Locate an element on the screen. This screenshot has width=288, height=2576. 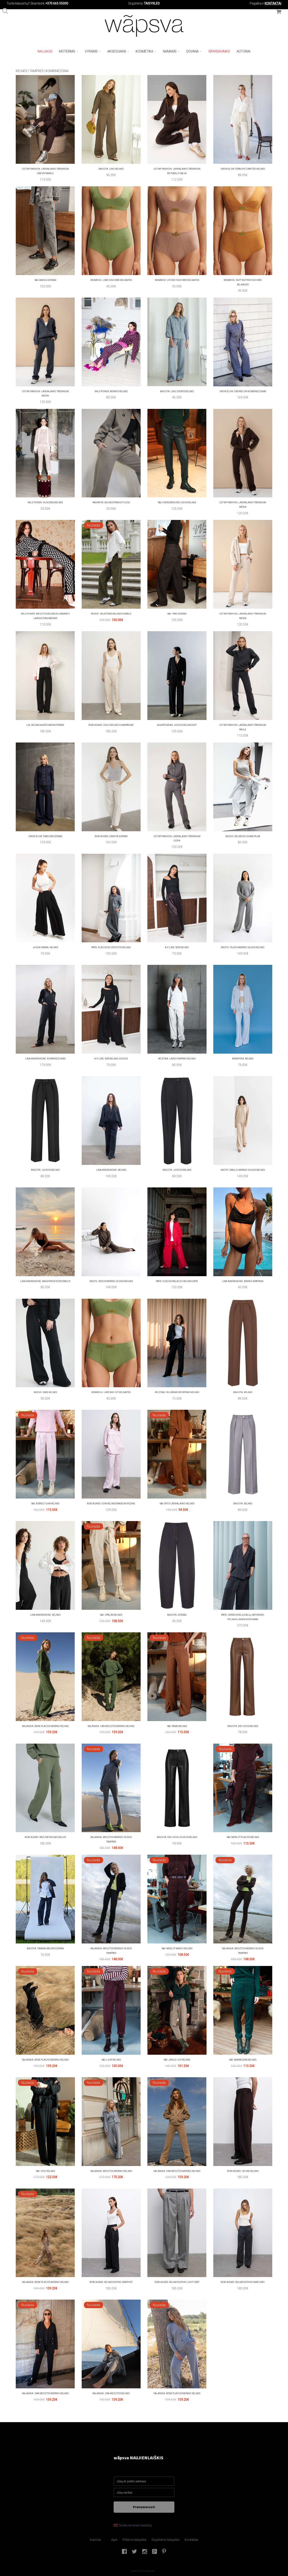
atletika. Veliūrinės sportinės kelnės is located at coordinates (177, 1392).